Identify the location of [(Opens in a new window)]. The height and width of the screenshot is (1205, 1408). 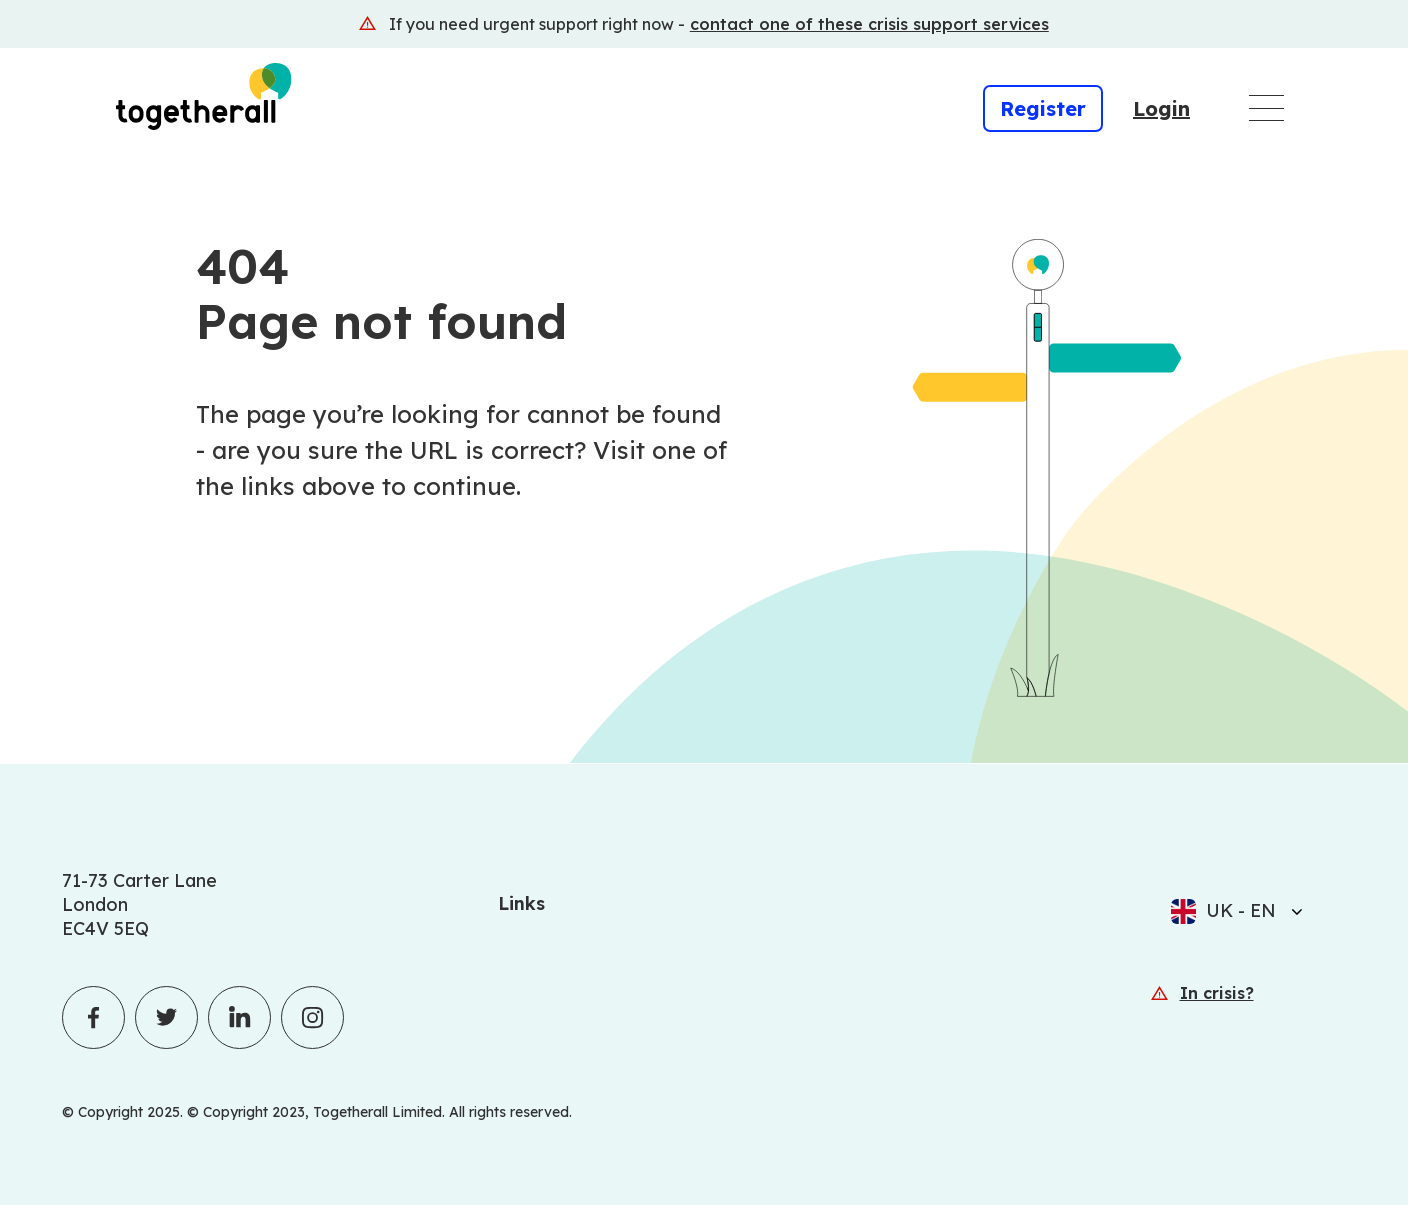
(704, 24).